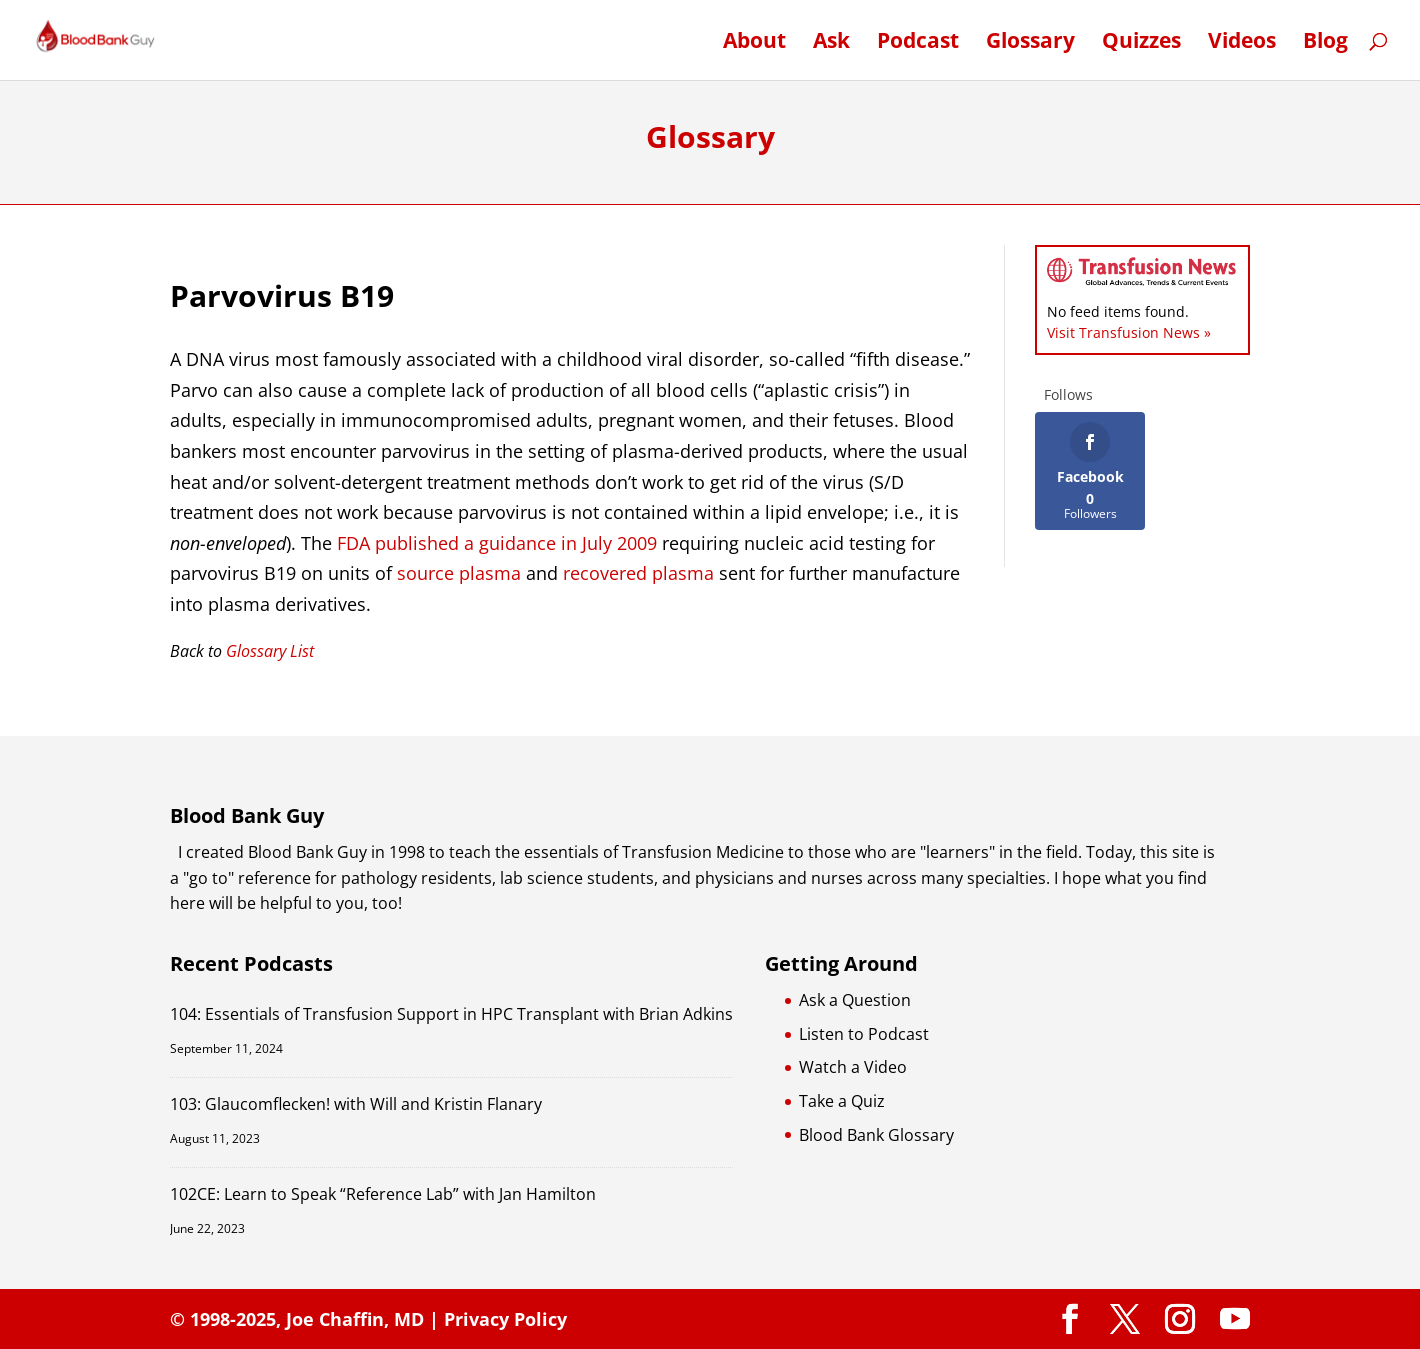 Image resolution: width=1420 pixels, height=1349 pixels. I want to click on Watch a Video, so click(853, 1067).